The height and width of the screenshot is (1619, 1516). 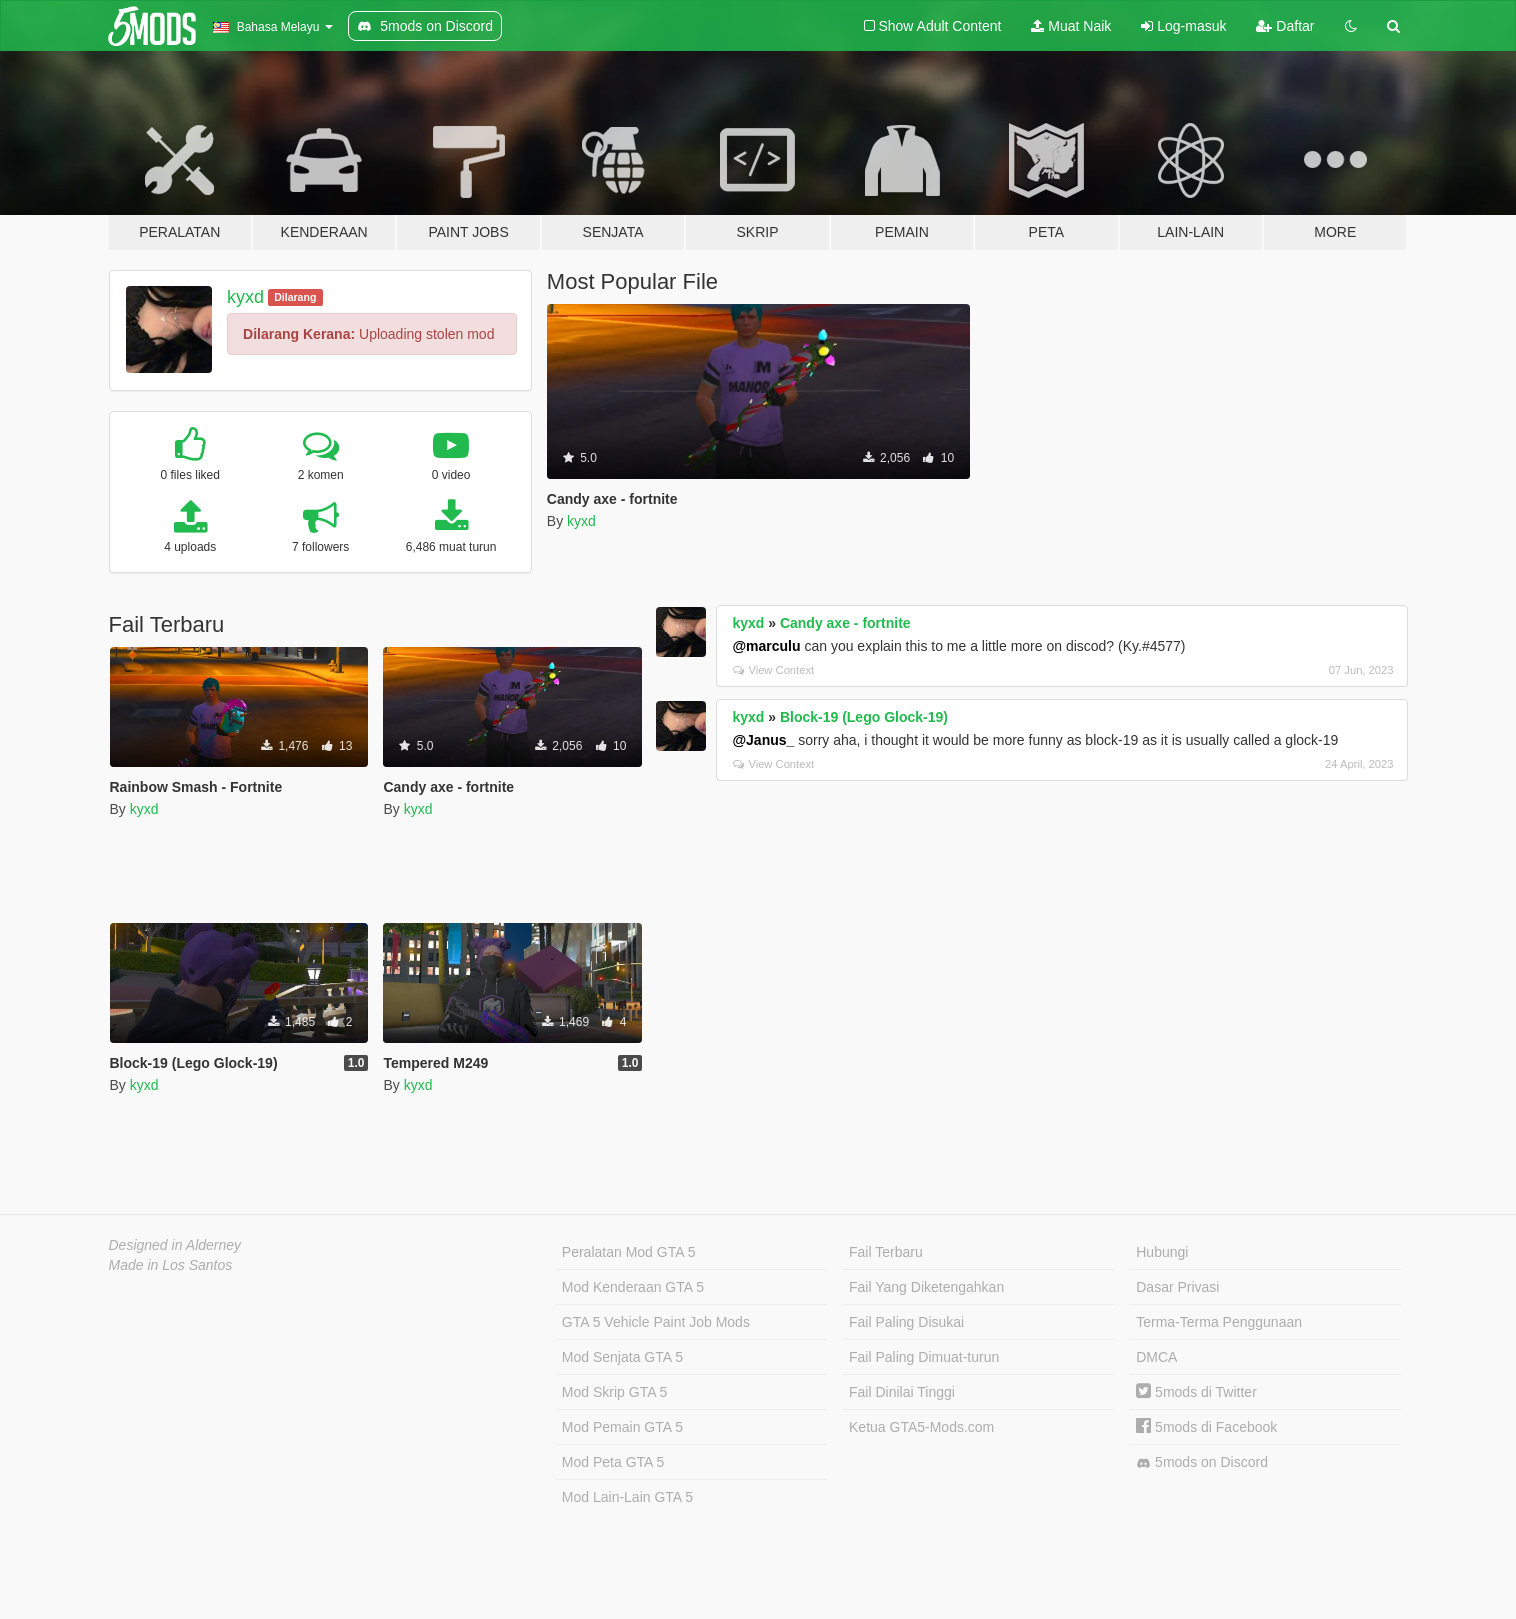 What do you see at coordinates (627, 1497) in the screenshot?
I see `Mod Lain-Lain GTA 5` at bounding box center [627, 1497].